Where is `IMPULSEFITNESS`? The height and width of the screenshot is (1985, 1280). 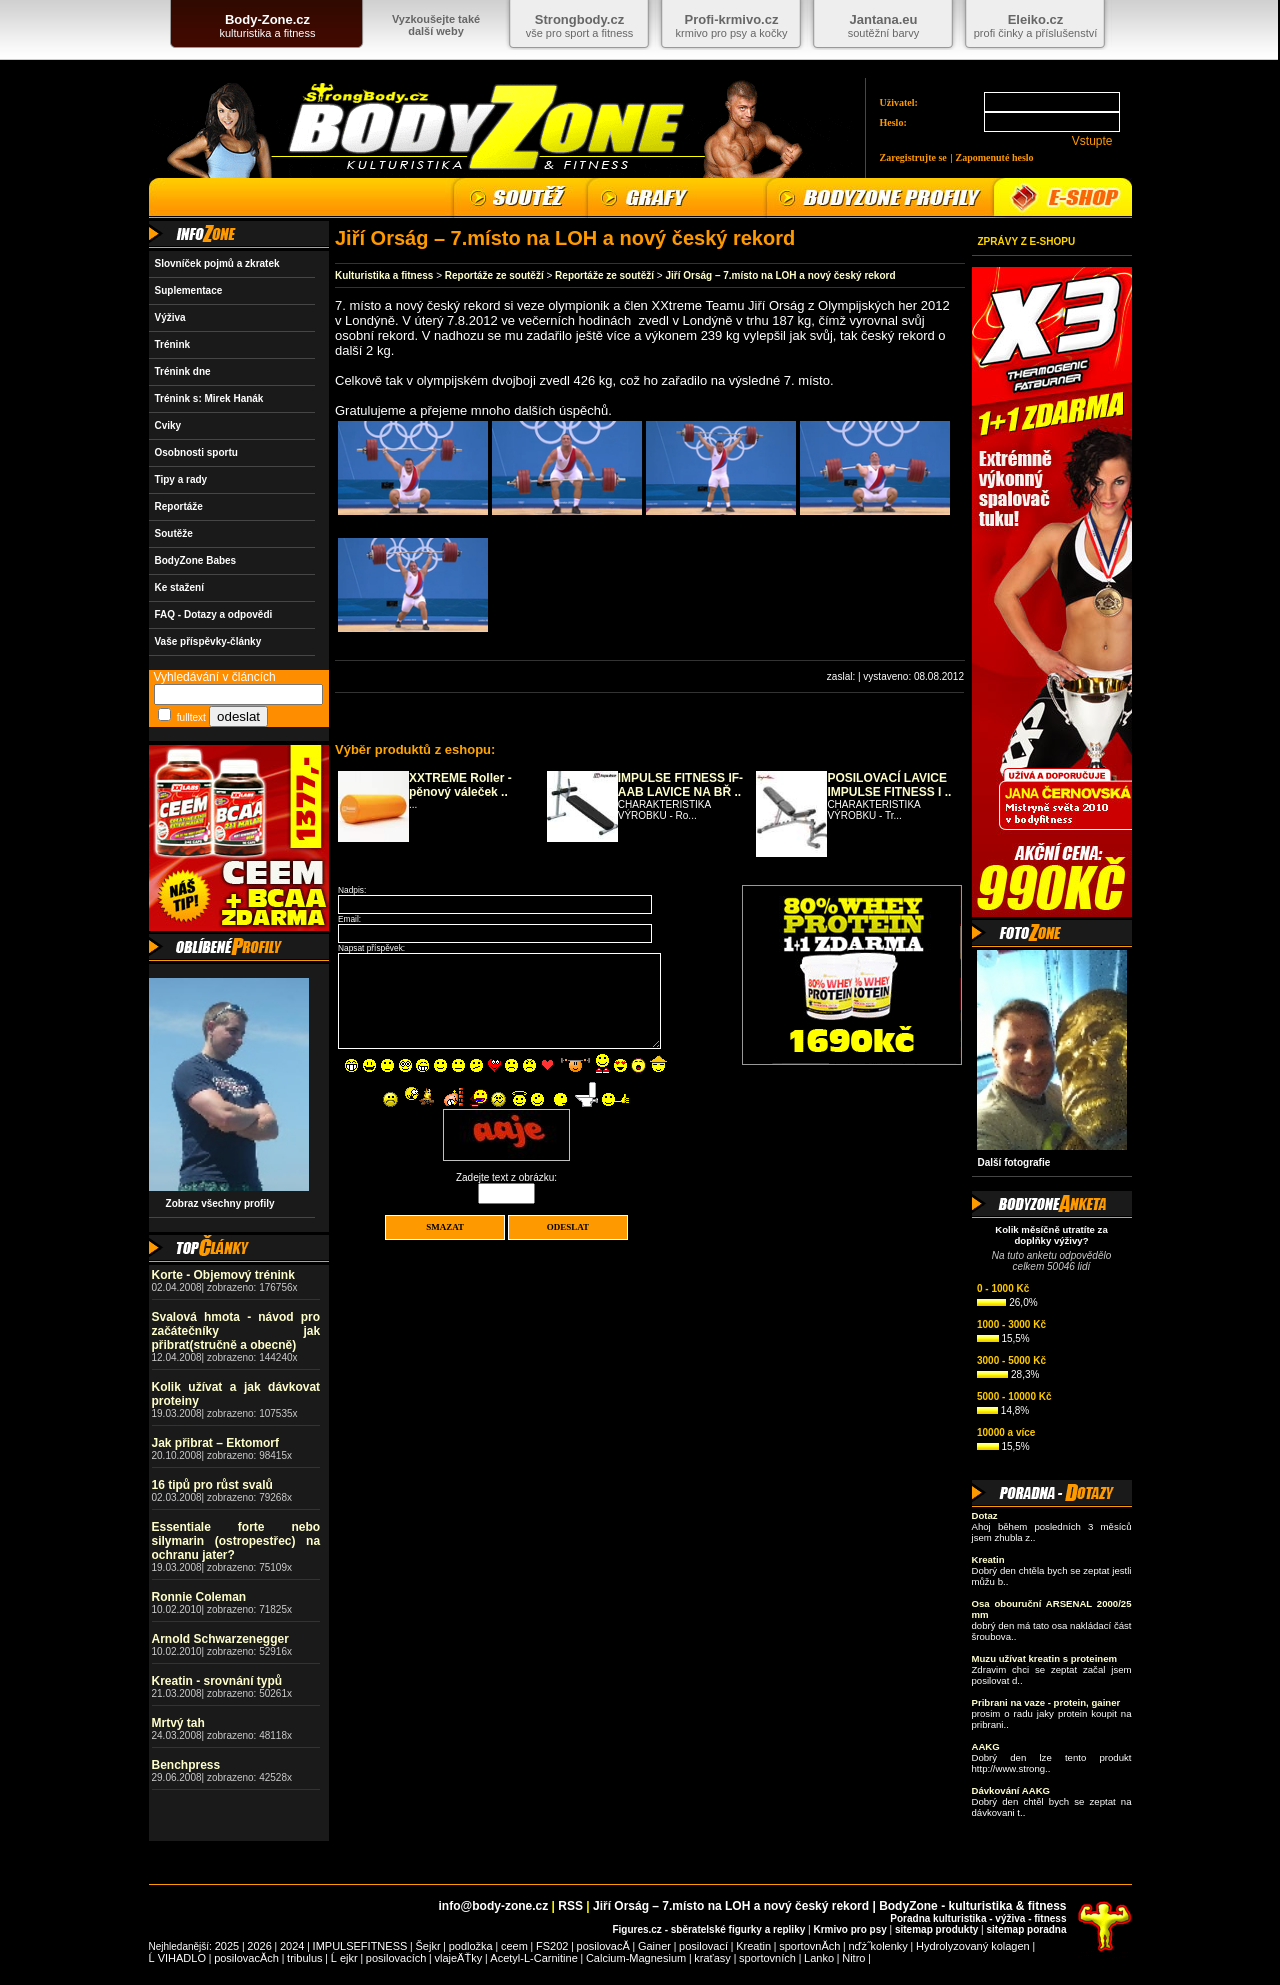 IMPULSEFITNESS is located at coordinates (360, 1946).